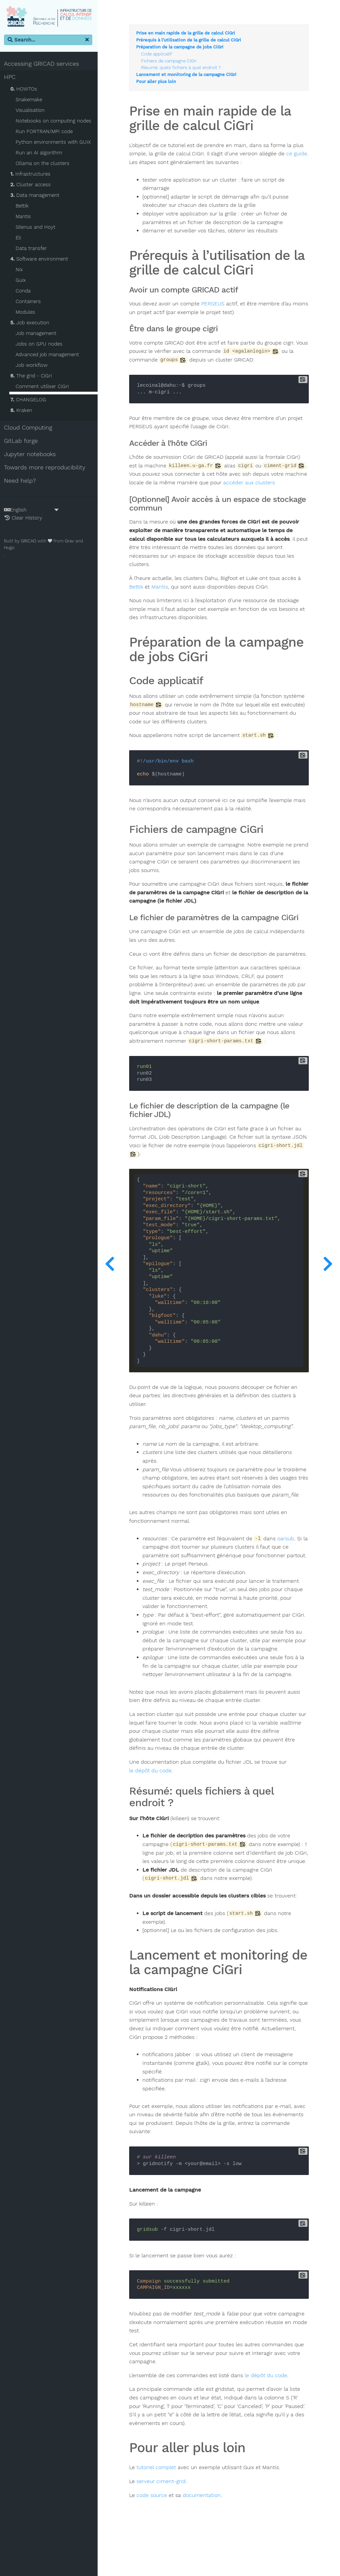 This screenshot has height=2576, width=340. What do you see at coordinates (37, 227) in the screenshot?
I see `Silenus and Hoyt` at bounding box center [37, 227].